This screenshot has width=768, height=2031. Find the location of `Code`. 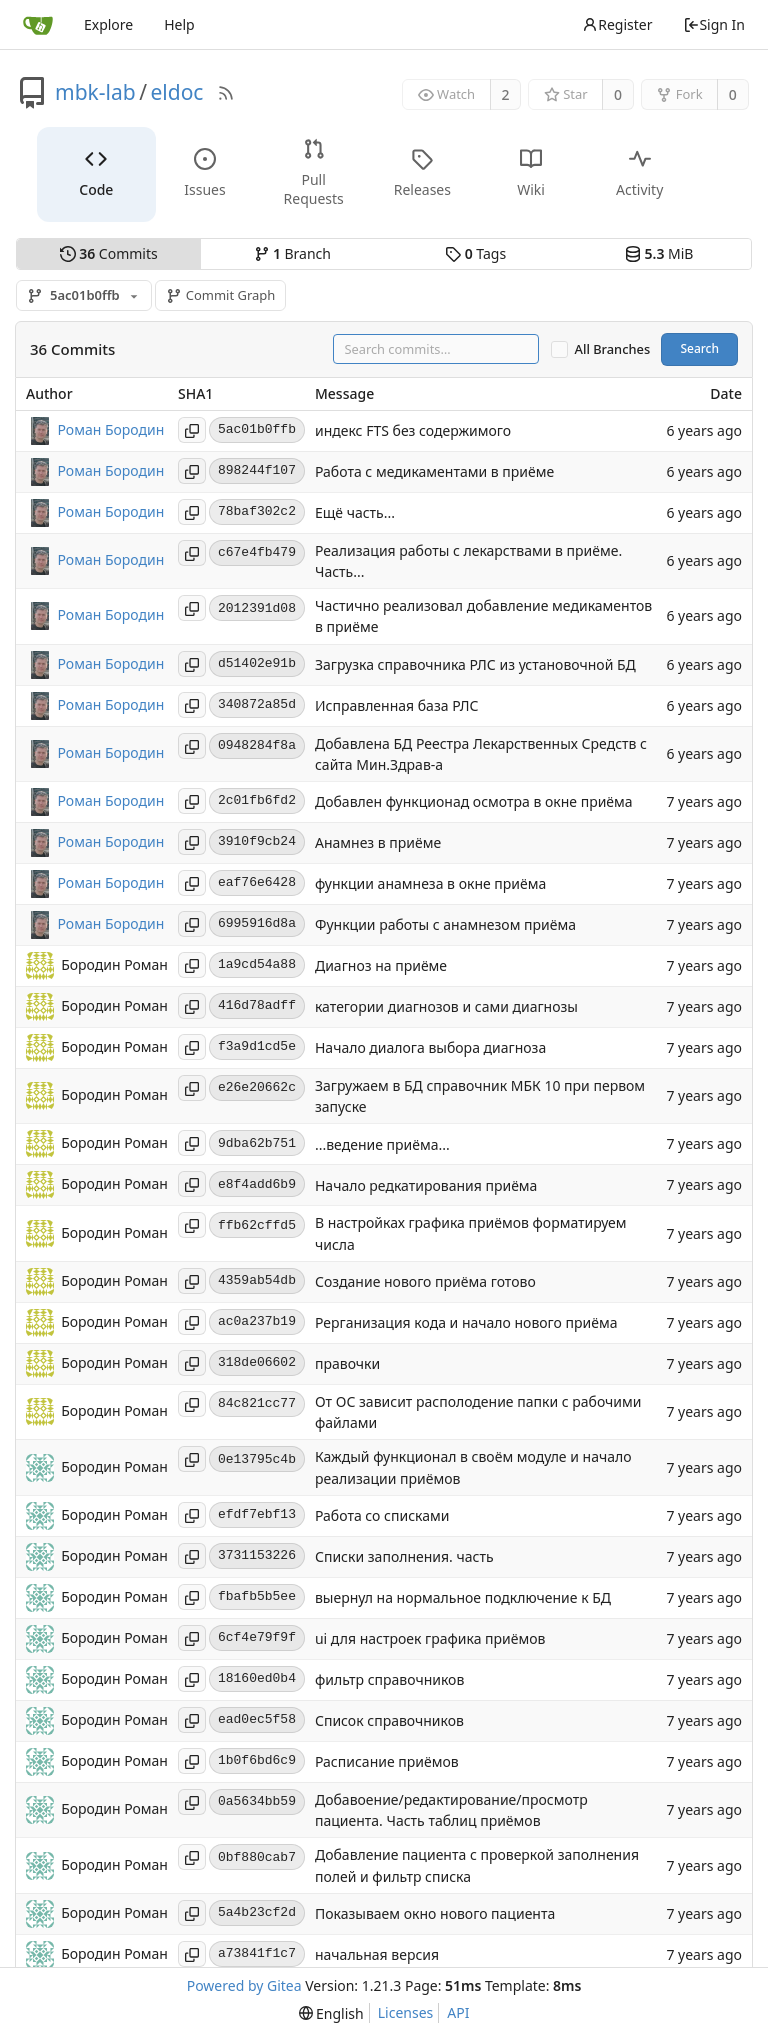

Code is located at coordinates (96, 173).